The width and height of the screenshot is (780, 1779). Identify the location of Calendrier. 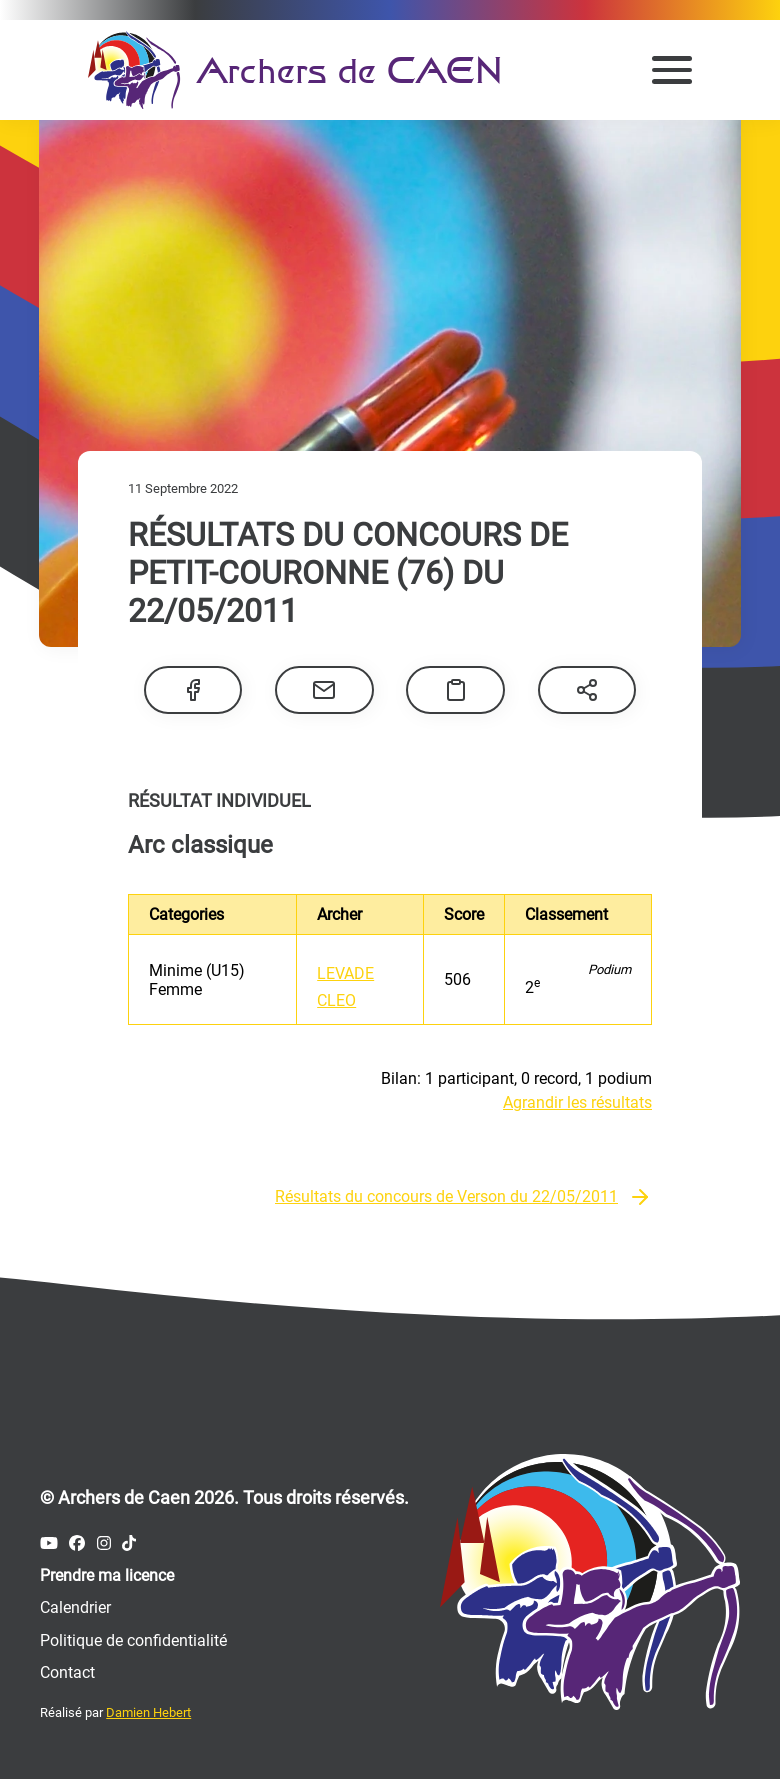
(75, 1607).